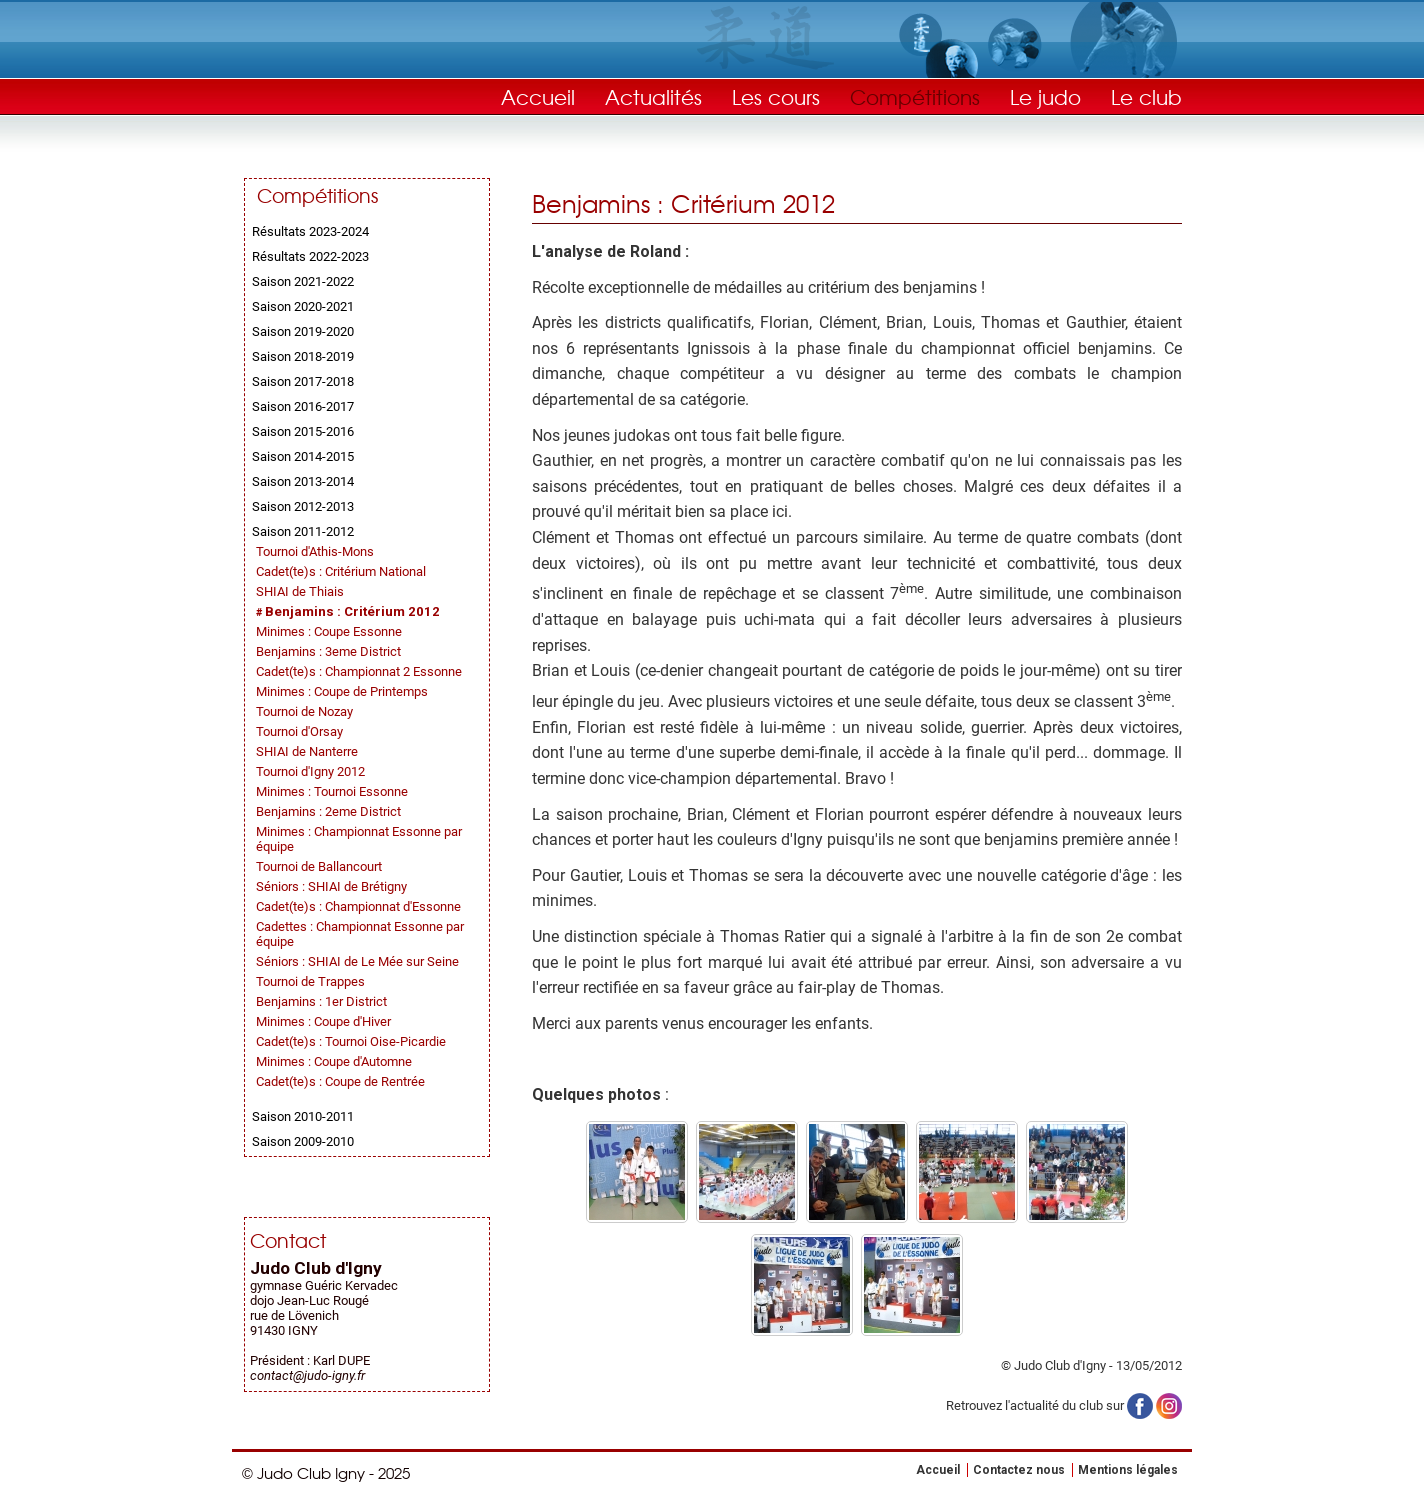  I want to click on Cadet(te)s : Tournoi Oise-Picardie, so click(351, 1041).